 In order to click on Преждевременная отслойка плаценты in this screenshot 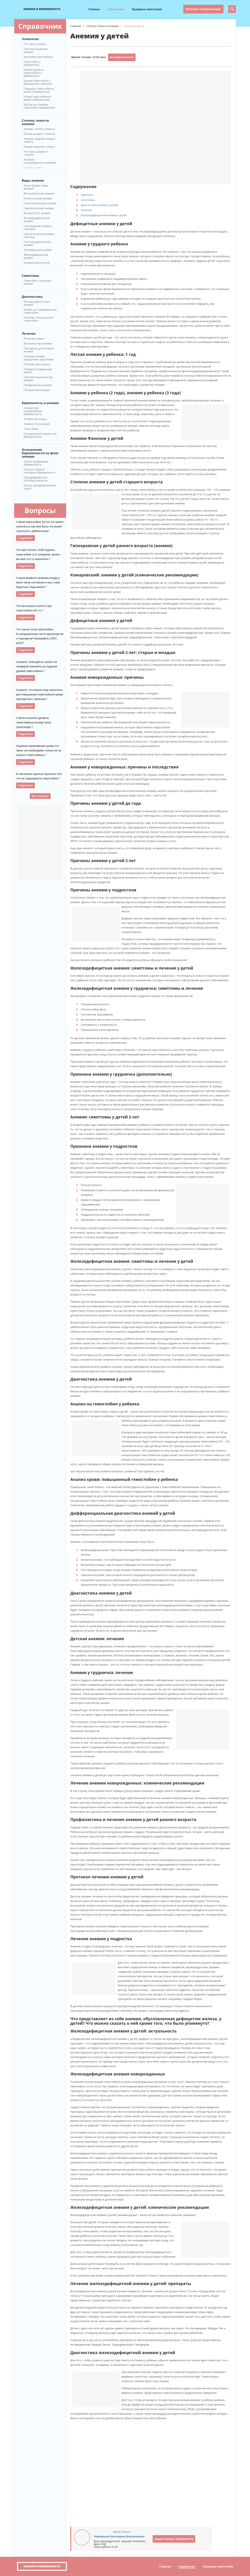, I will do `click(36, 479)`.